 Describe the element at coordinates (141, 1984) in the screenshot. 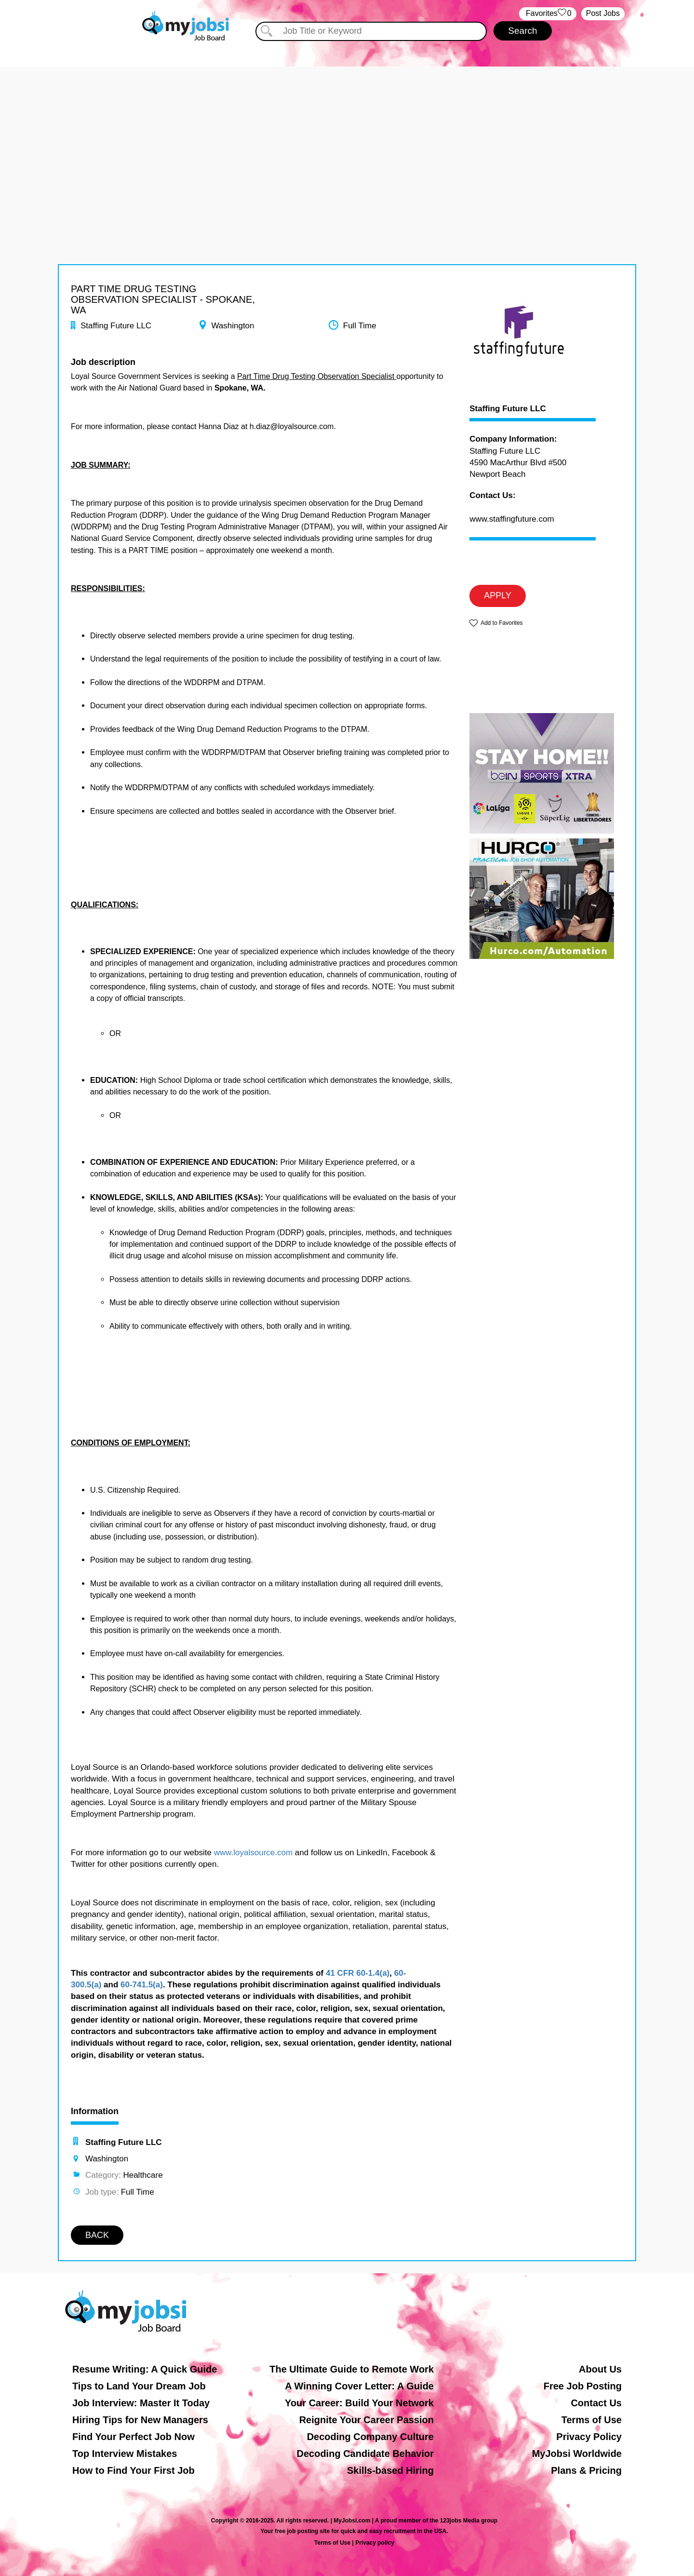

I see `60-741.5(a)` at that location.